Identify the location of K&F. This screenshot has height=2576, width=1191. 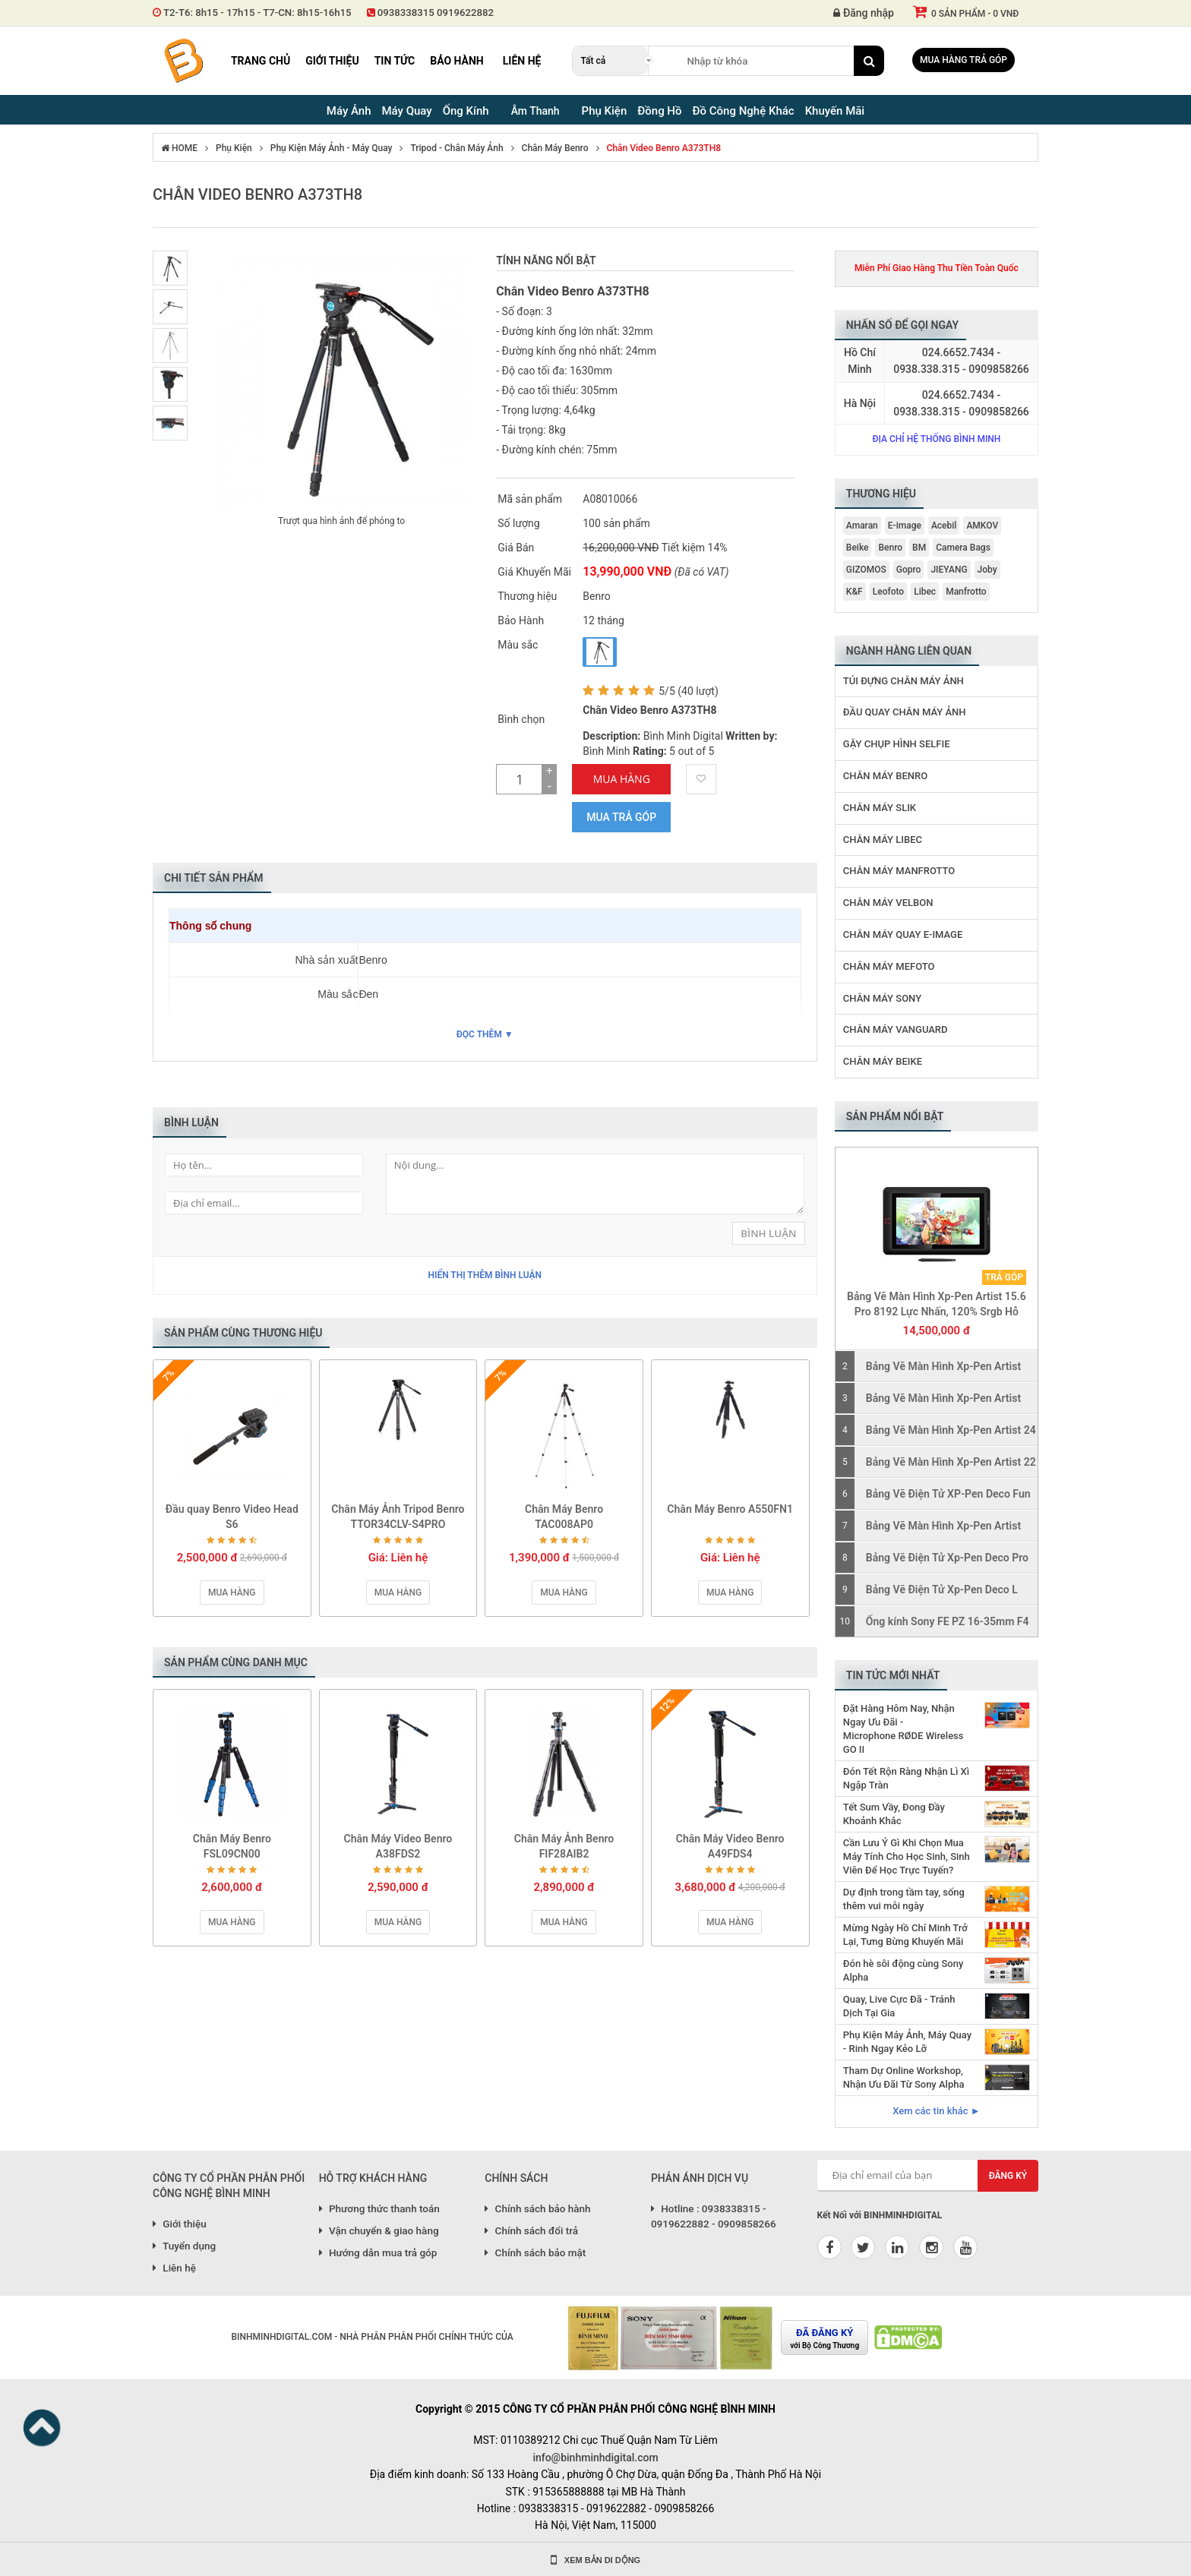
(854, 591).